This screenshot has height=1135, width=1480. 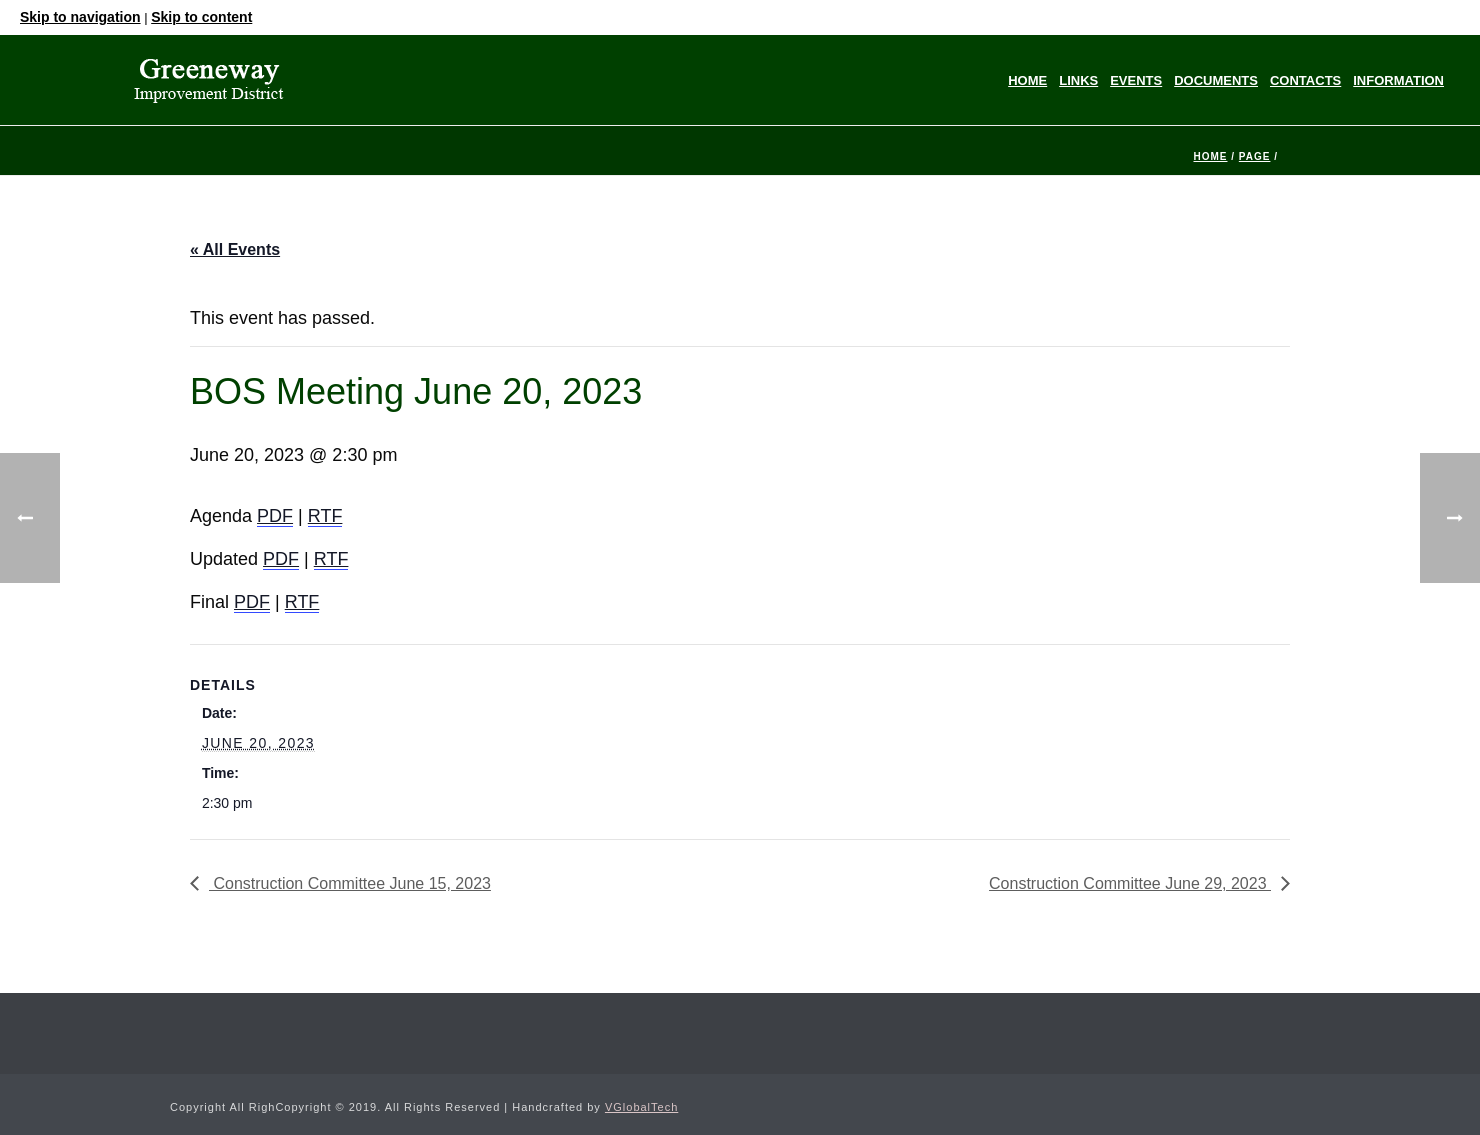 What do you see at coordinates (641, 1107) in the screenshot?
I see `VGlobalTech` at bounding box center [641, 1107].